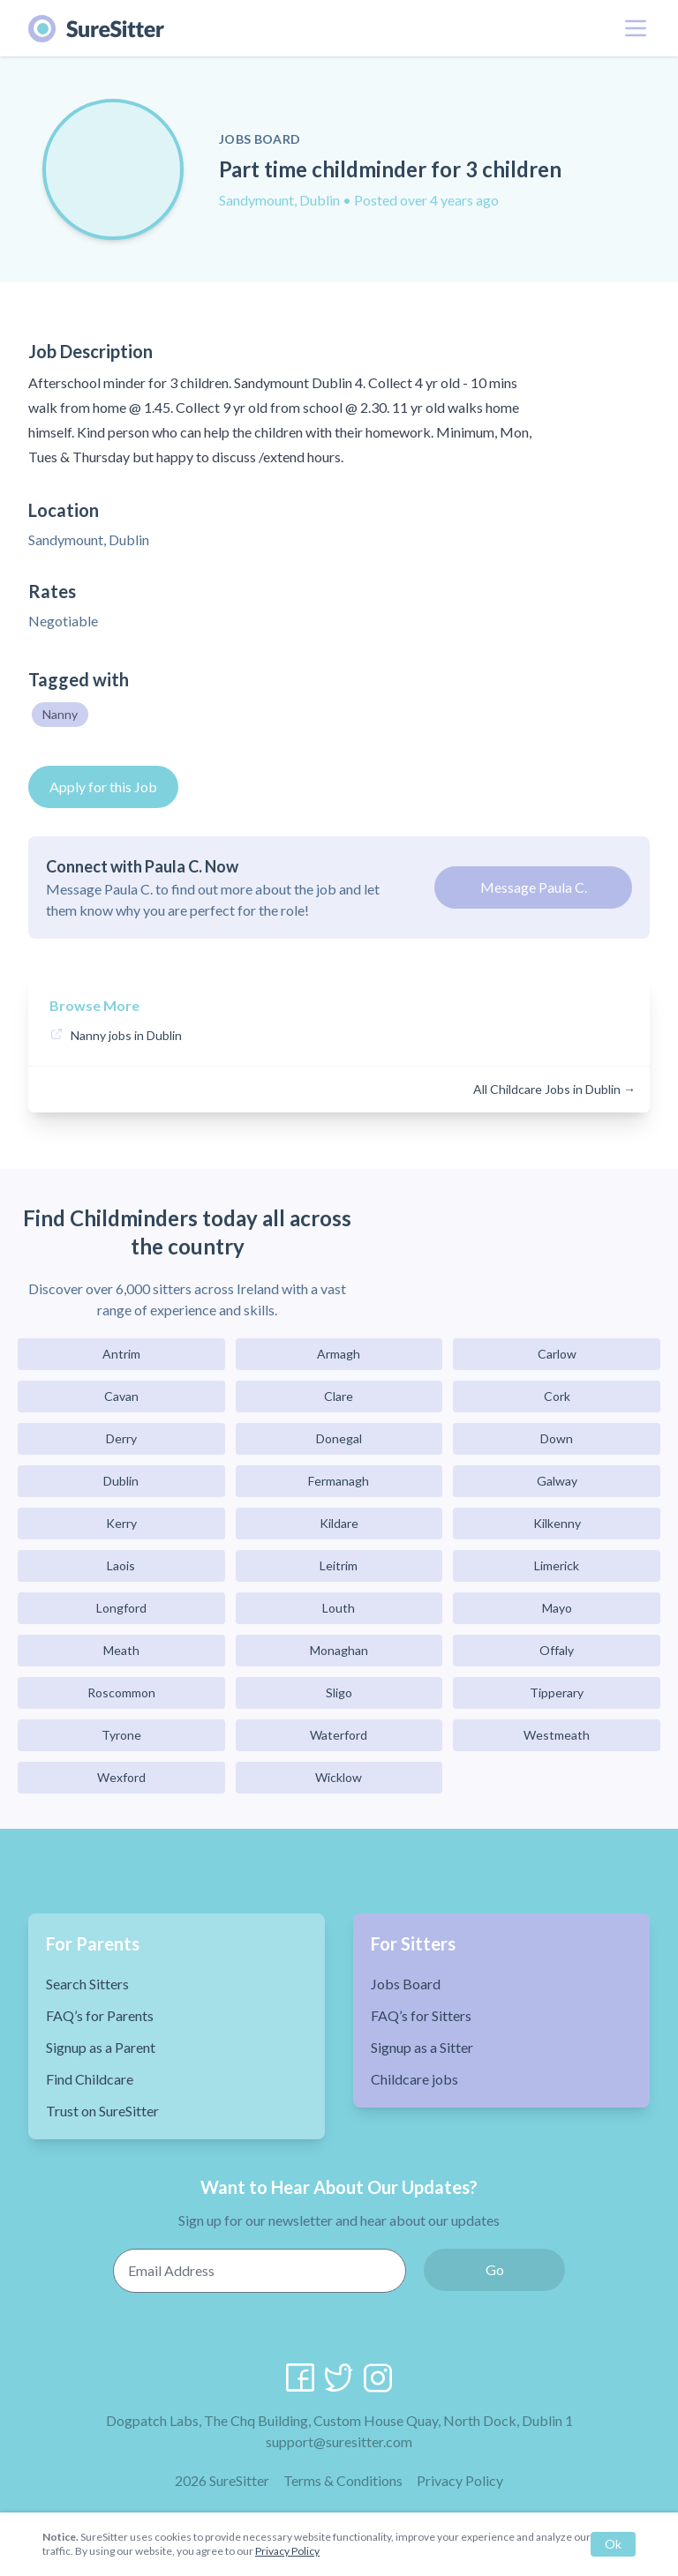  Describe the element at coordinates (343, 2480) in the screenshot. I see `Terms & Conditions` at that location.